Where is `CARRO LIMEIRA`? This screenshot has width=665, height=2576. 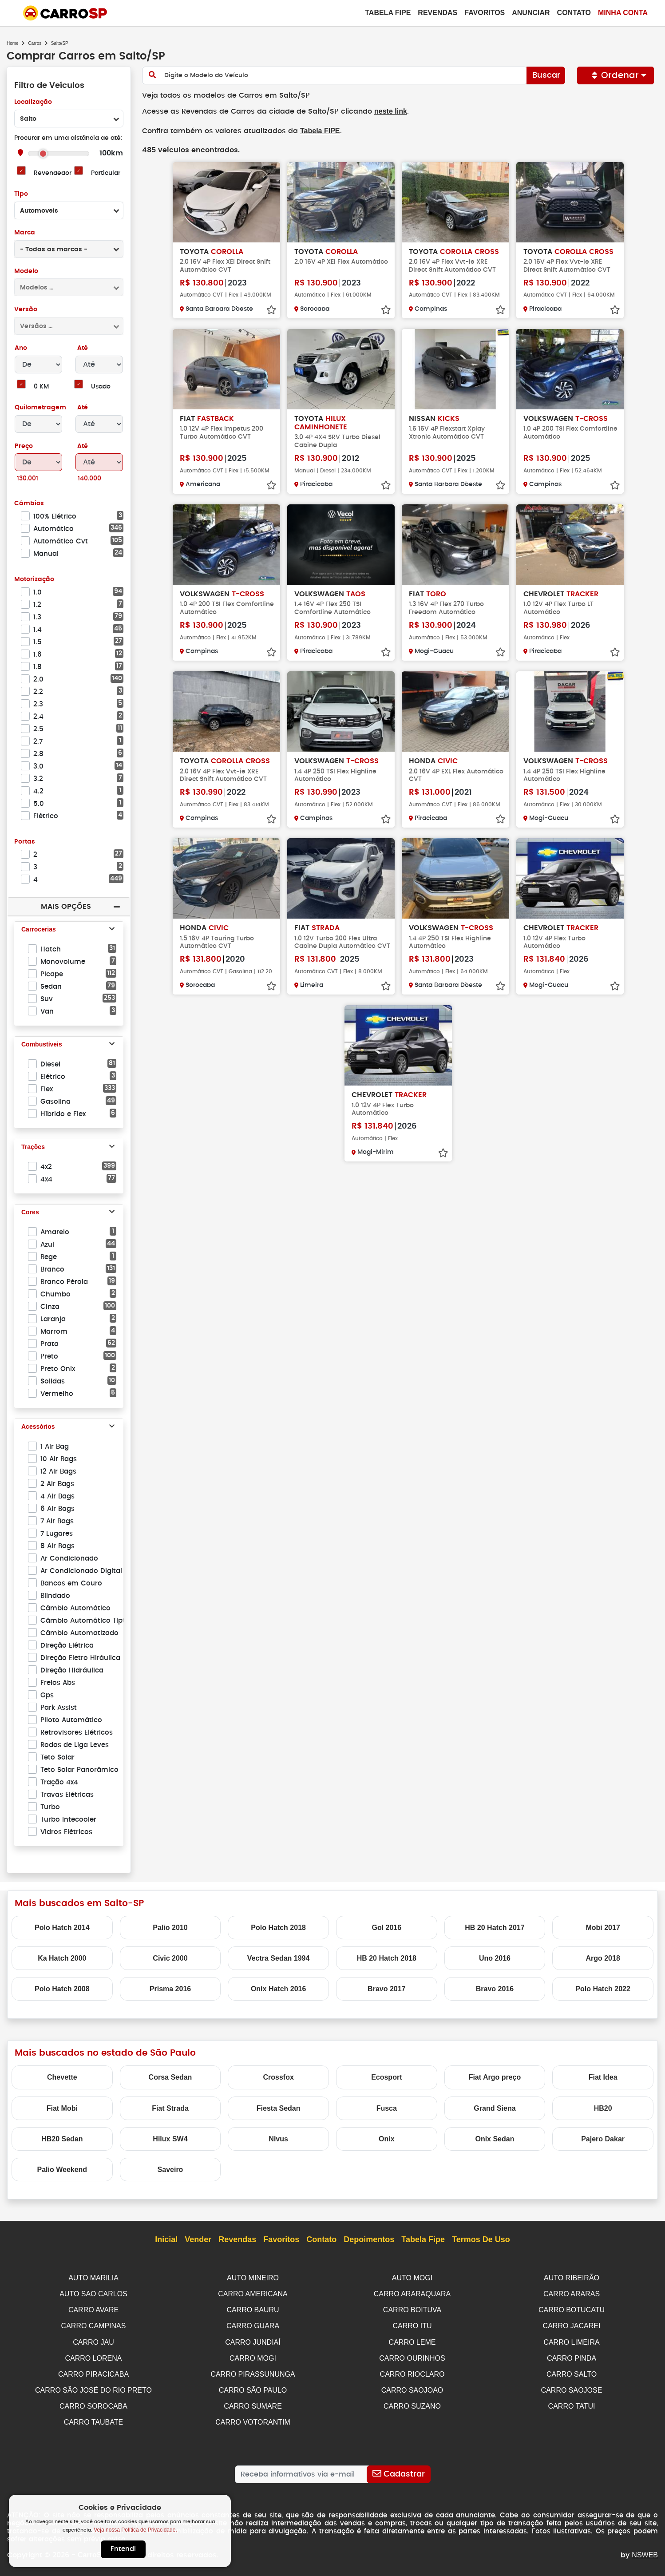
CARRO LIMEIRA is located at coordinates (571, 2340).